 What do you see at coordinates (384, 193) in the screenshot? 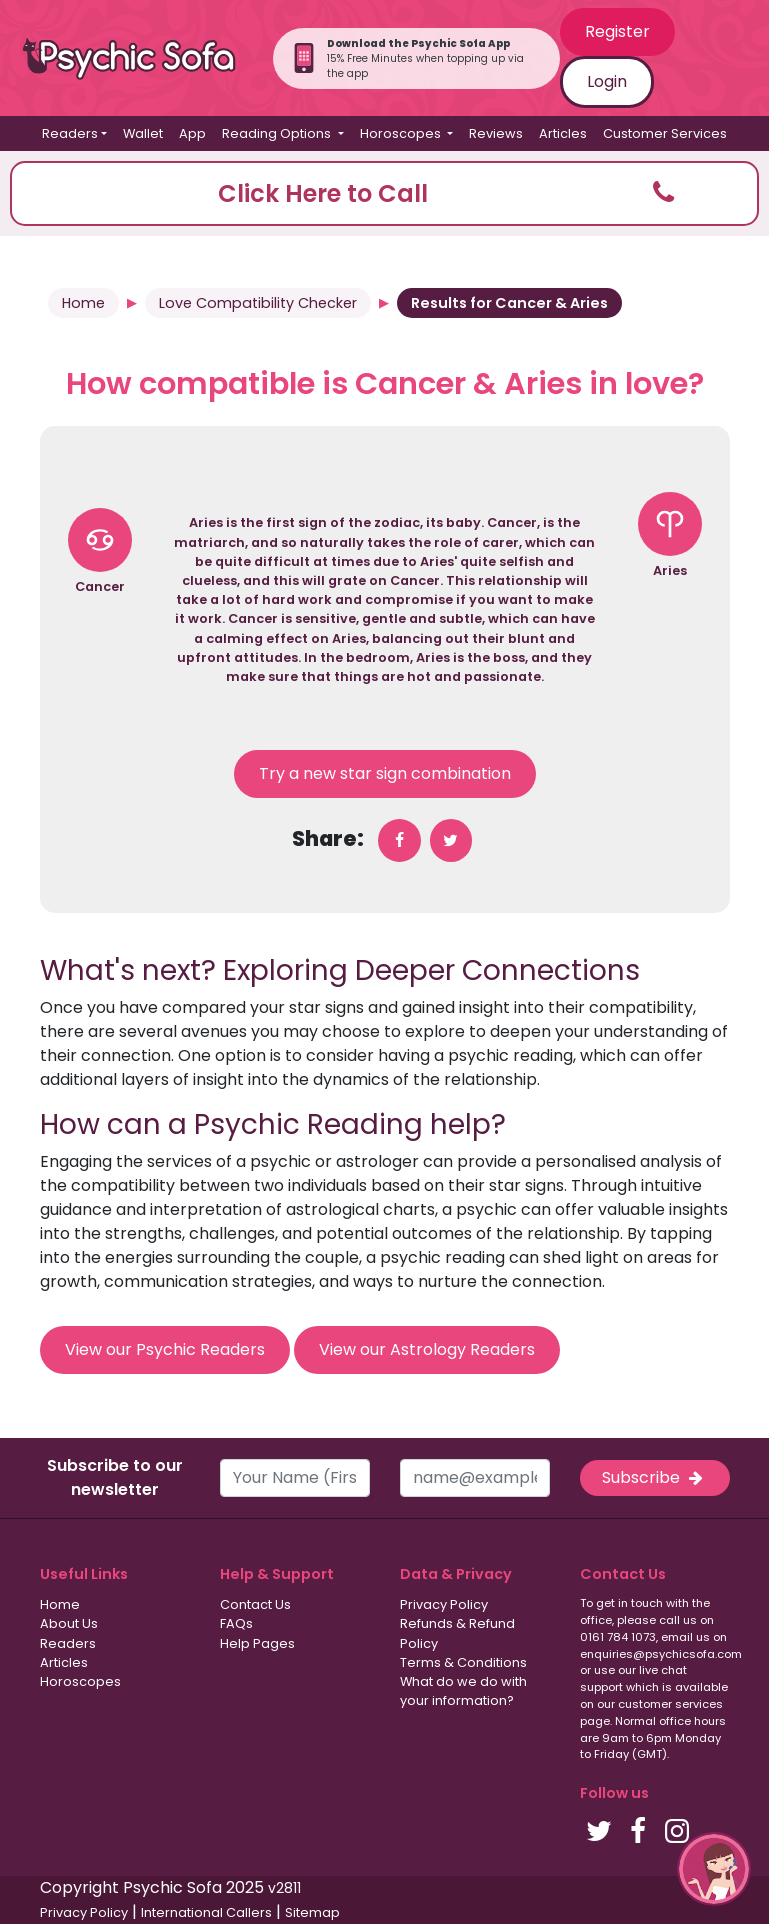
I see `[button]` at bounding box center [384, 193].